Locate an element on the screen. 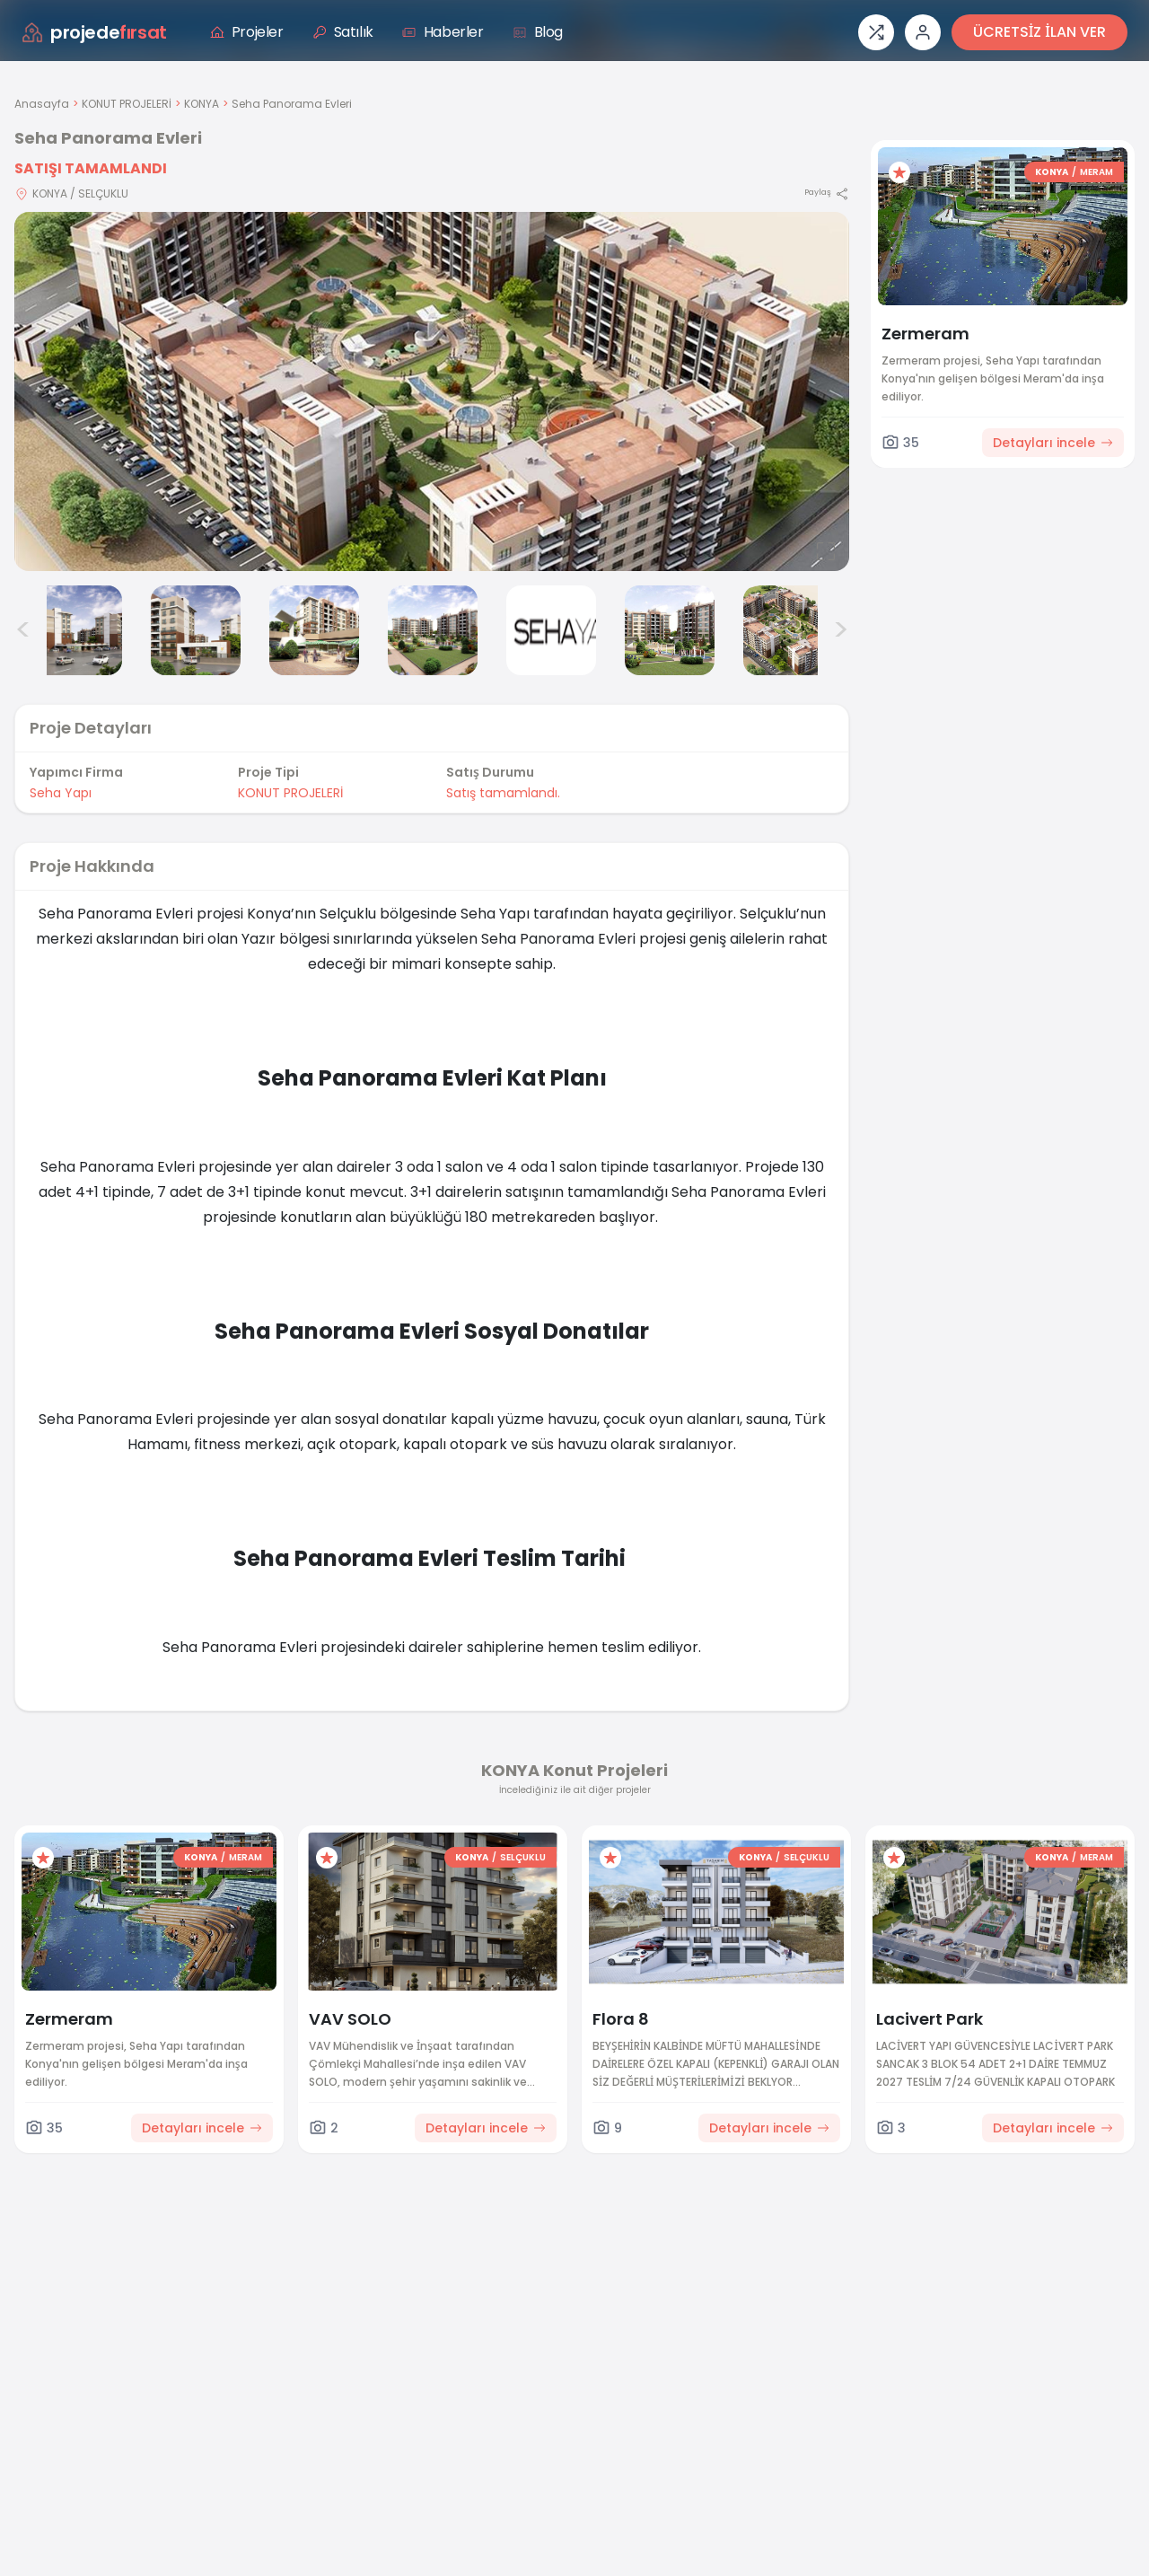  < [Önceki görseller] is located at coordinates (23, 630).